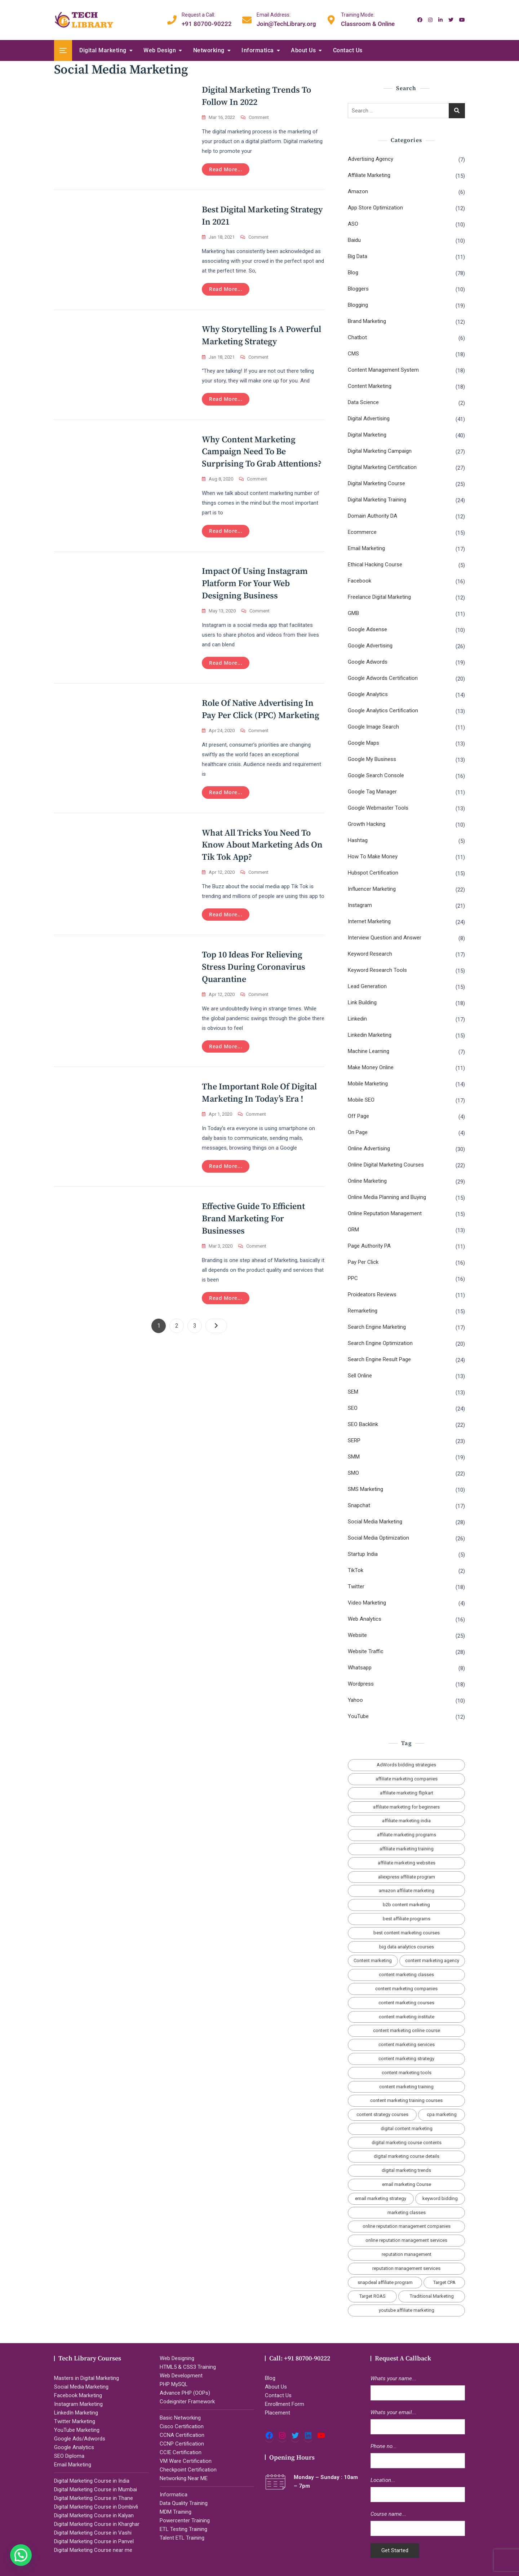 The image size is (519, 2576). What do you see at coordinates (376, 483) in the screenshot?
I see `Digital Marketing Course` at bounding box center [376, 483].